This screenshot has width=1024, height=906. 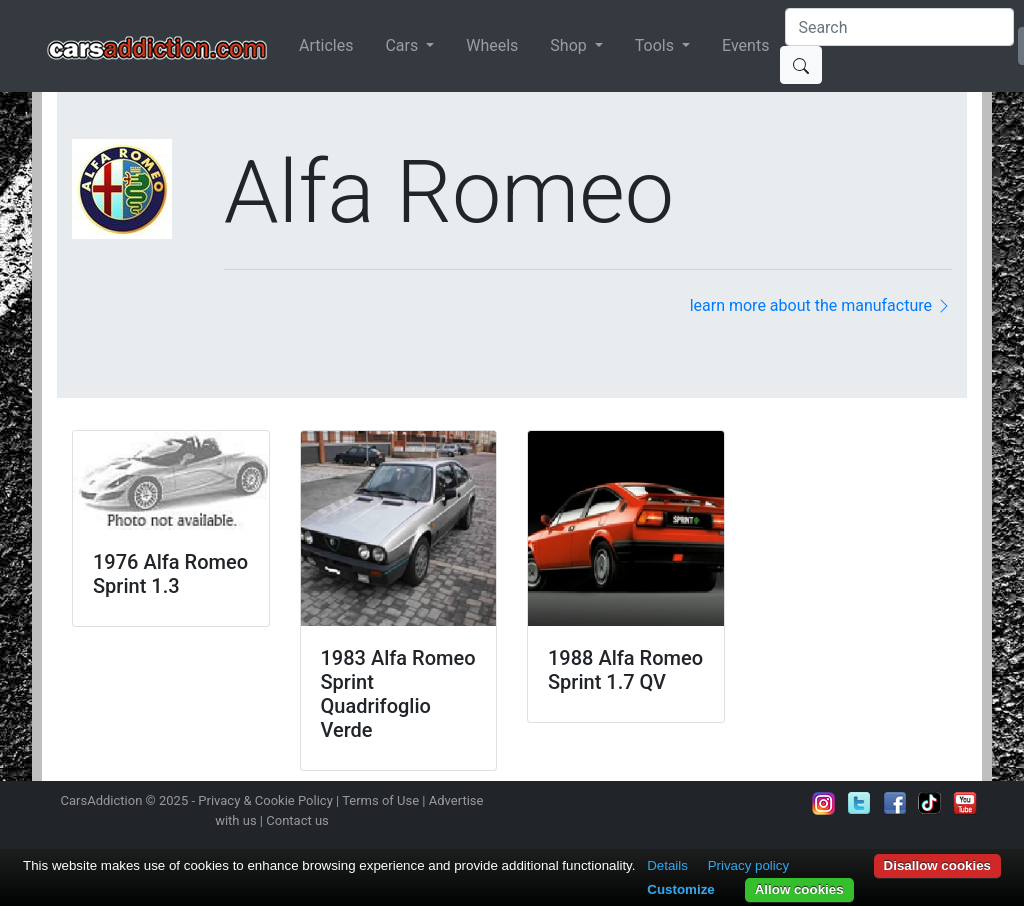 What do you see at coordinates (930, 803) in the screenshot?
I see `Follow us on TikTok` at bounding box center [930, 803].